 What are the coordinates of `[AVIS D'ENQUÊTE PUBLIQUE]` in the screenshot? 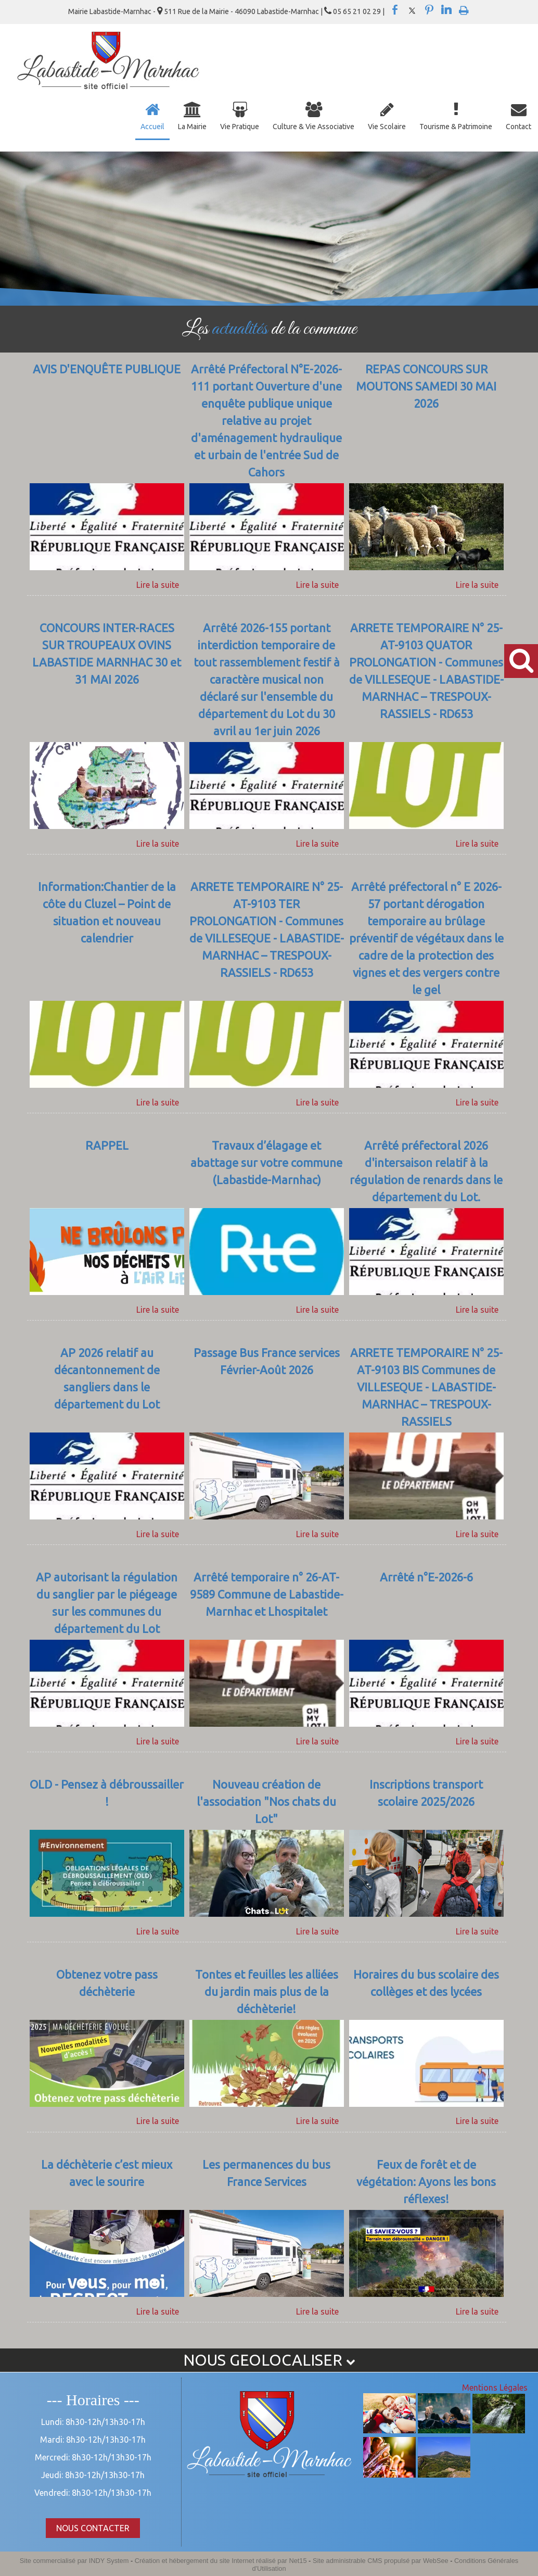 It's located at (107, 421).